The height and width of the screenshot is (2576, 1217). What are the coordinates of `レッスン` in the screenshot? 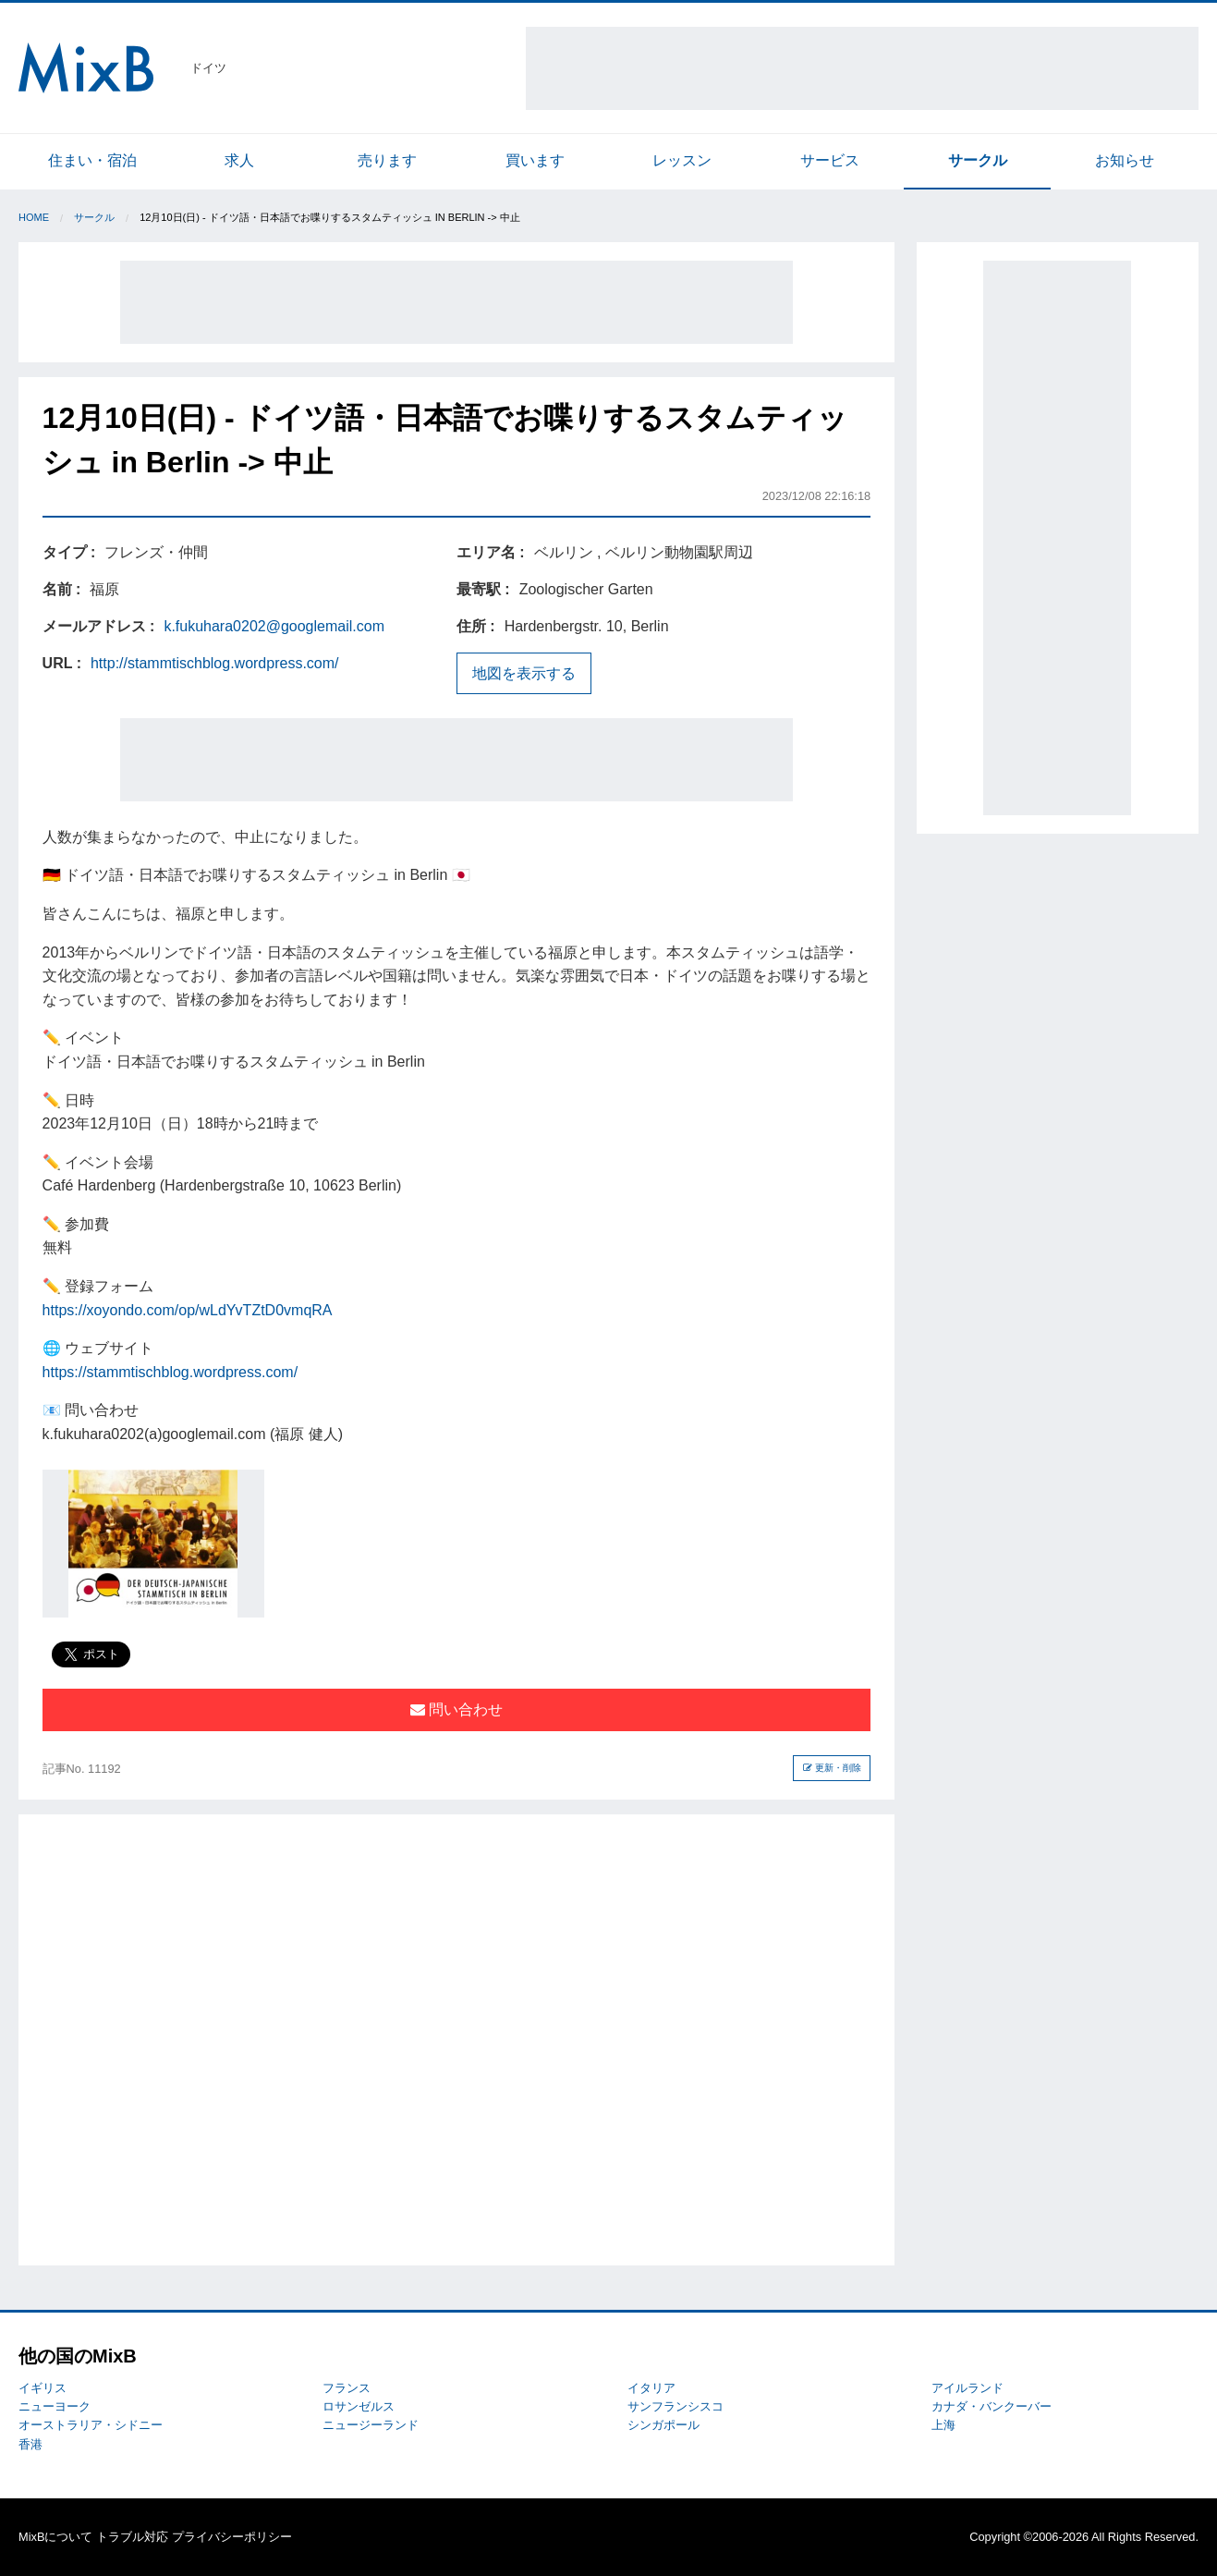 It's located at (682, 160).